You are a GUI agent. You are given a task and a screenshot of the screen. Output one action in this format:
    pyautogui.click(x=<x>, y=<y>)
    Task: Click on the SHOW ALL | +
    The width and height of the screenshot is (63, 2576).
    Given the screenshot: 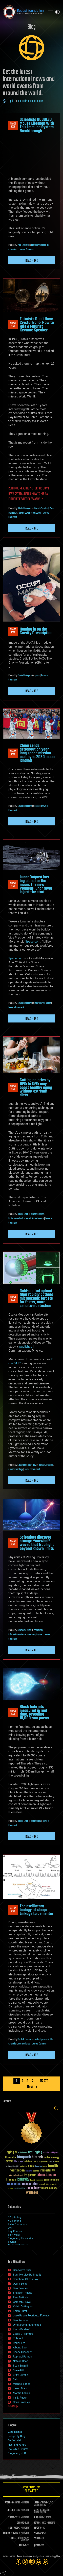 What is the action you would take?
    pyautogui.click(x=13, y=2406)
    